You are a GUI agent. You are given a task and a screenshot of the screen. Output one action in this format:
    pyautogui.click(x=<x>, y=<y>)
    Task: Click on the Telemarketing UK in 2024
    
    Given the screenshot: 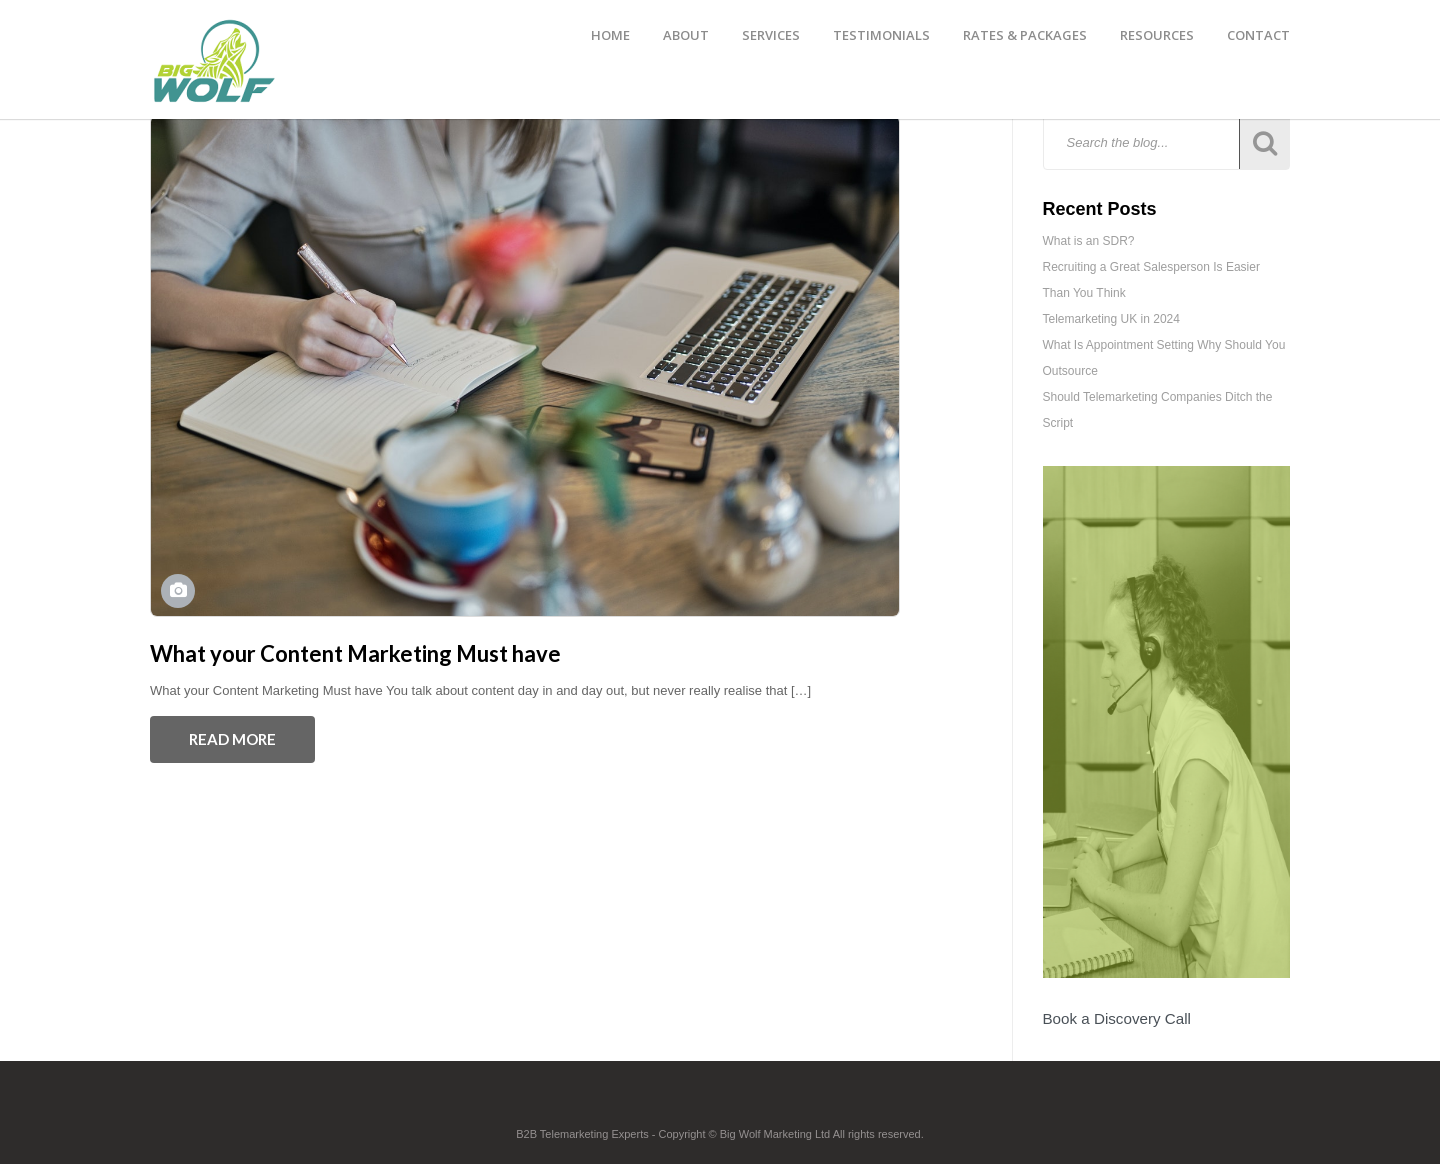 What is the action you would take?
    pyautogui.click(x=1111, y=319)
    